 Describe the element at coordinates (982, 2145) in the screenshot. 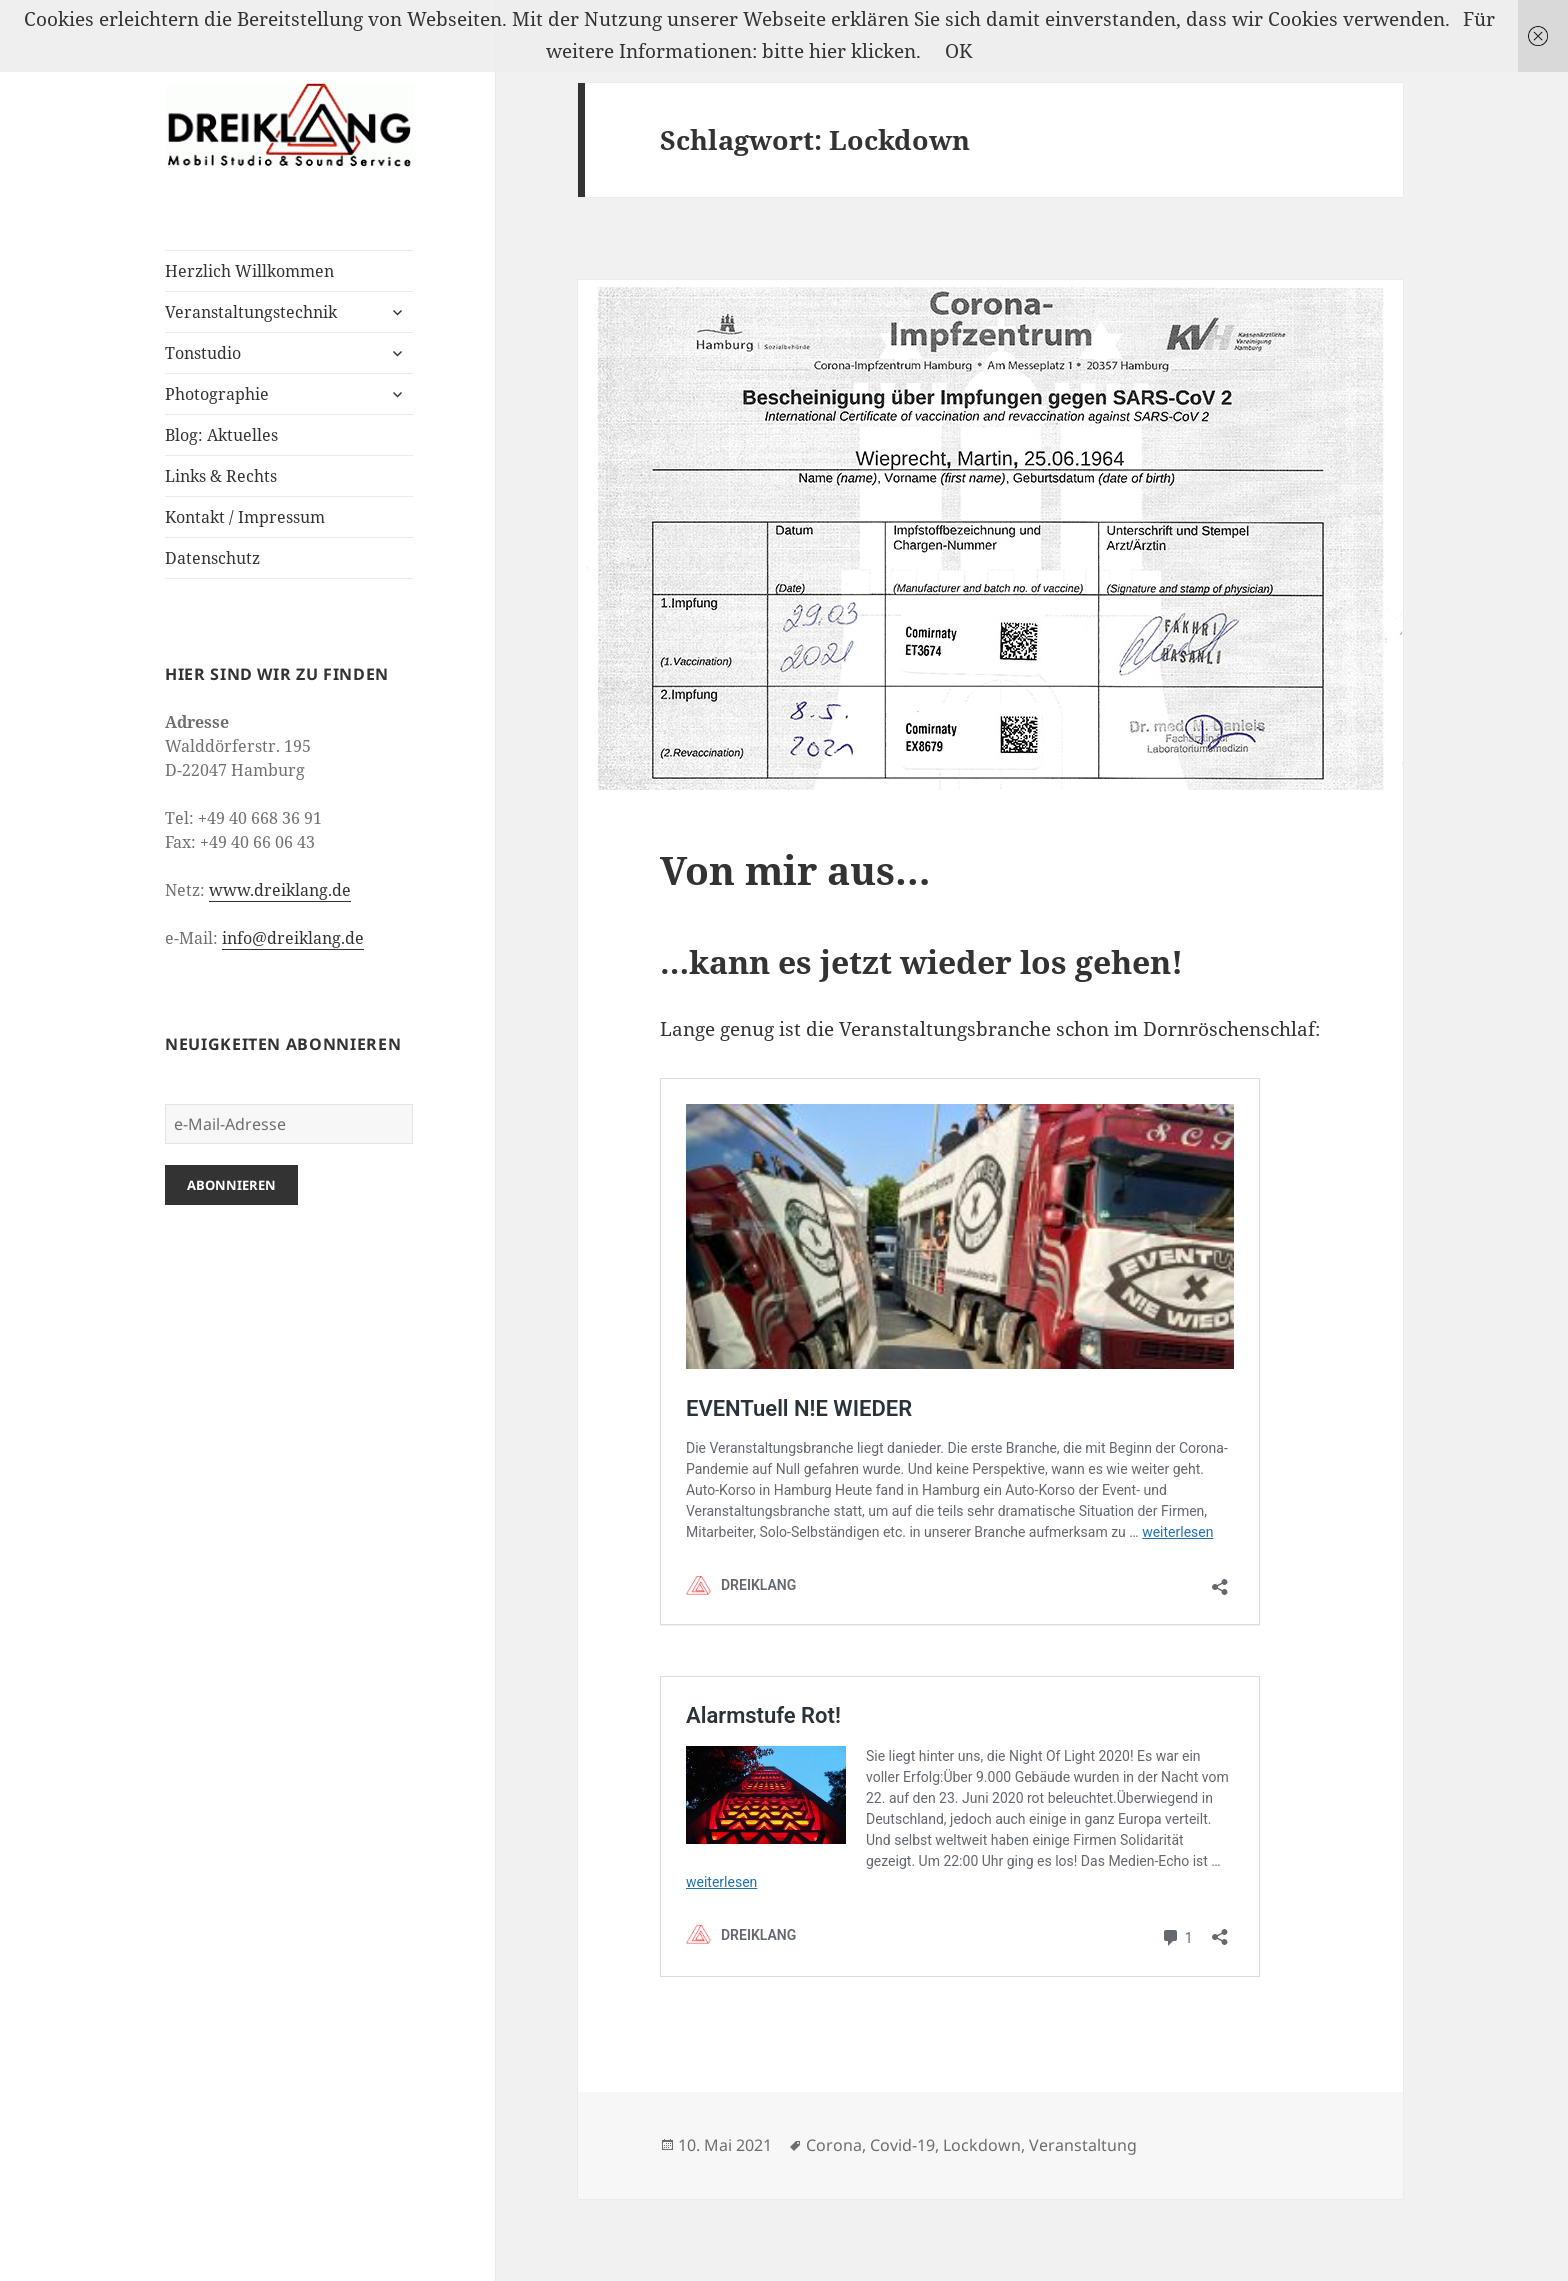

I see `Lockdown` at that location.